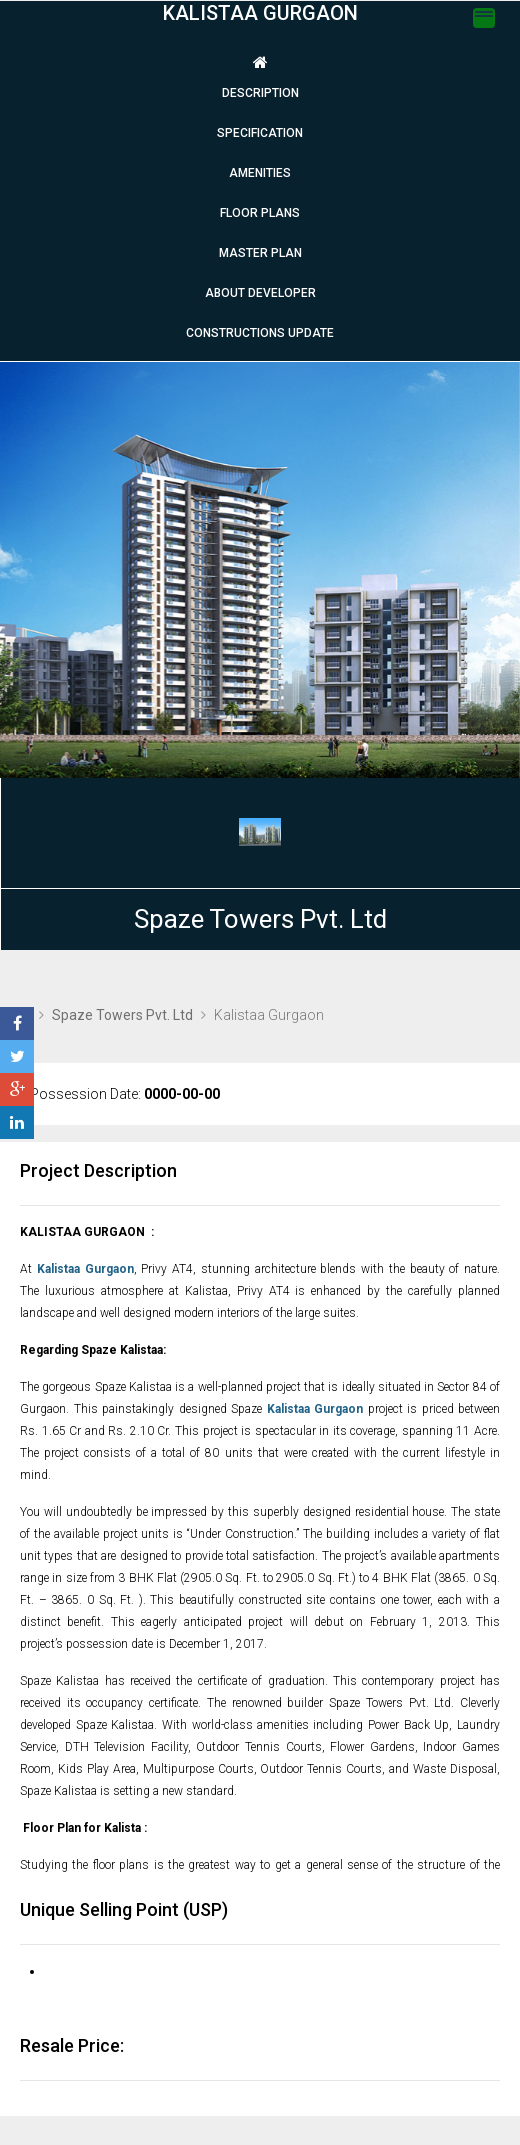 The image size is (520, 2145). What do you see at coordinates (260, 93) in the screenshot?
I see `Description` at bounding box center [260, 93].